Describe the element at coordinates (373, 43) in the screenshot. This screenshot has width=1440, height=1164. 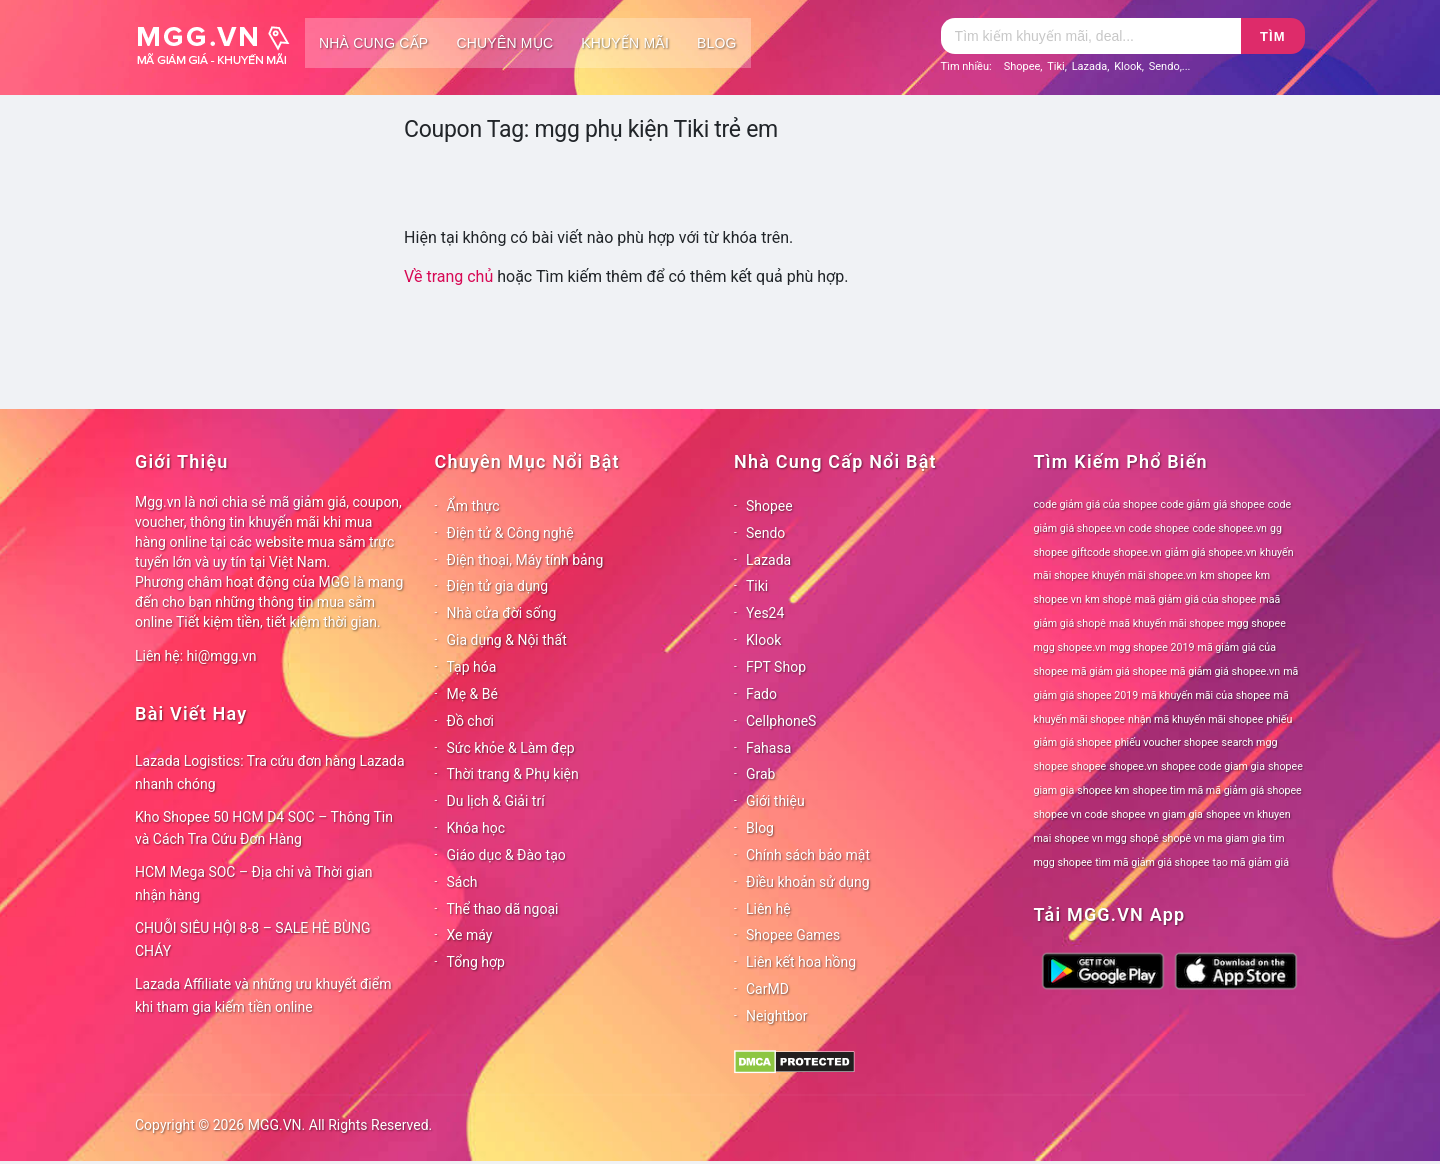
I see `Nhà cung cấp` at that location.